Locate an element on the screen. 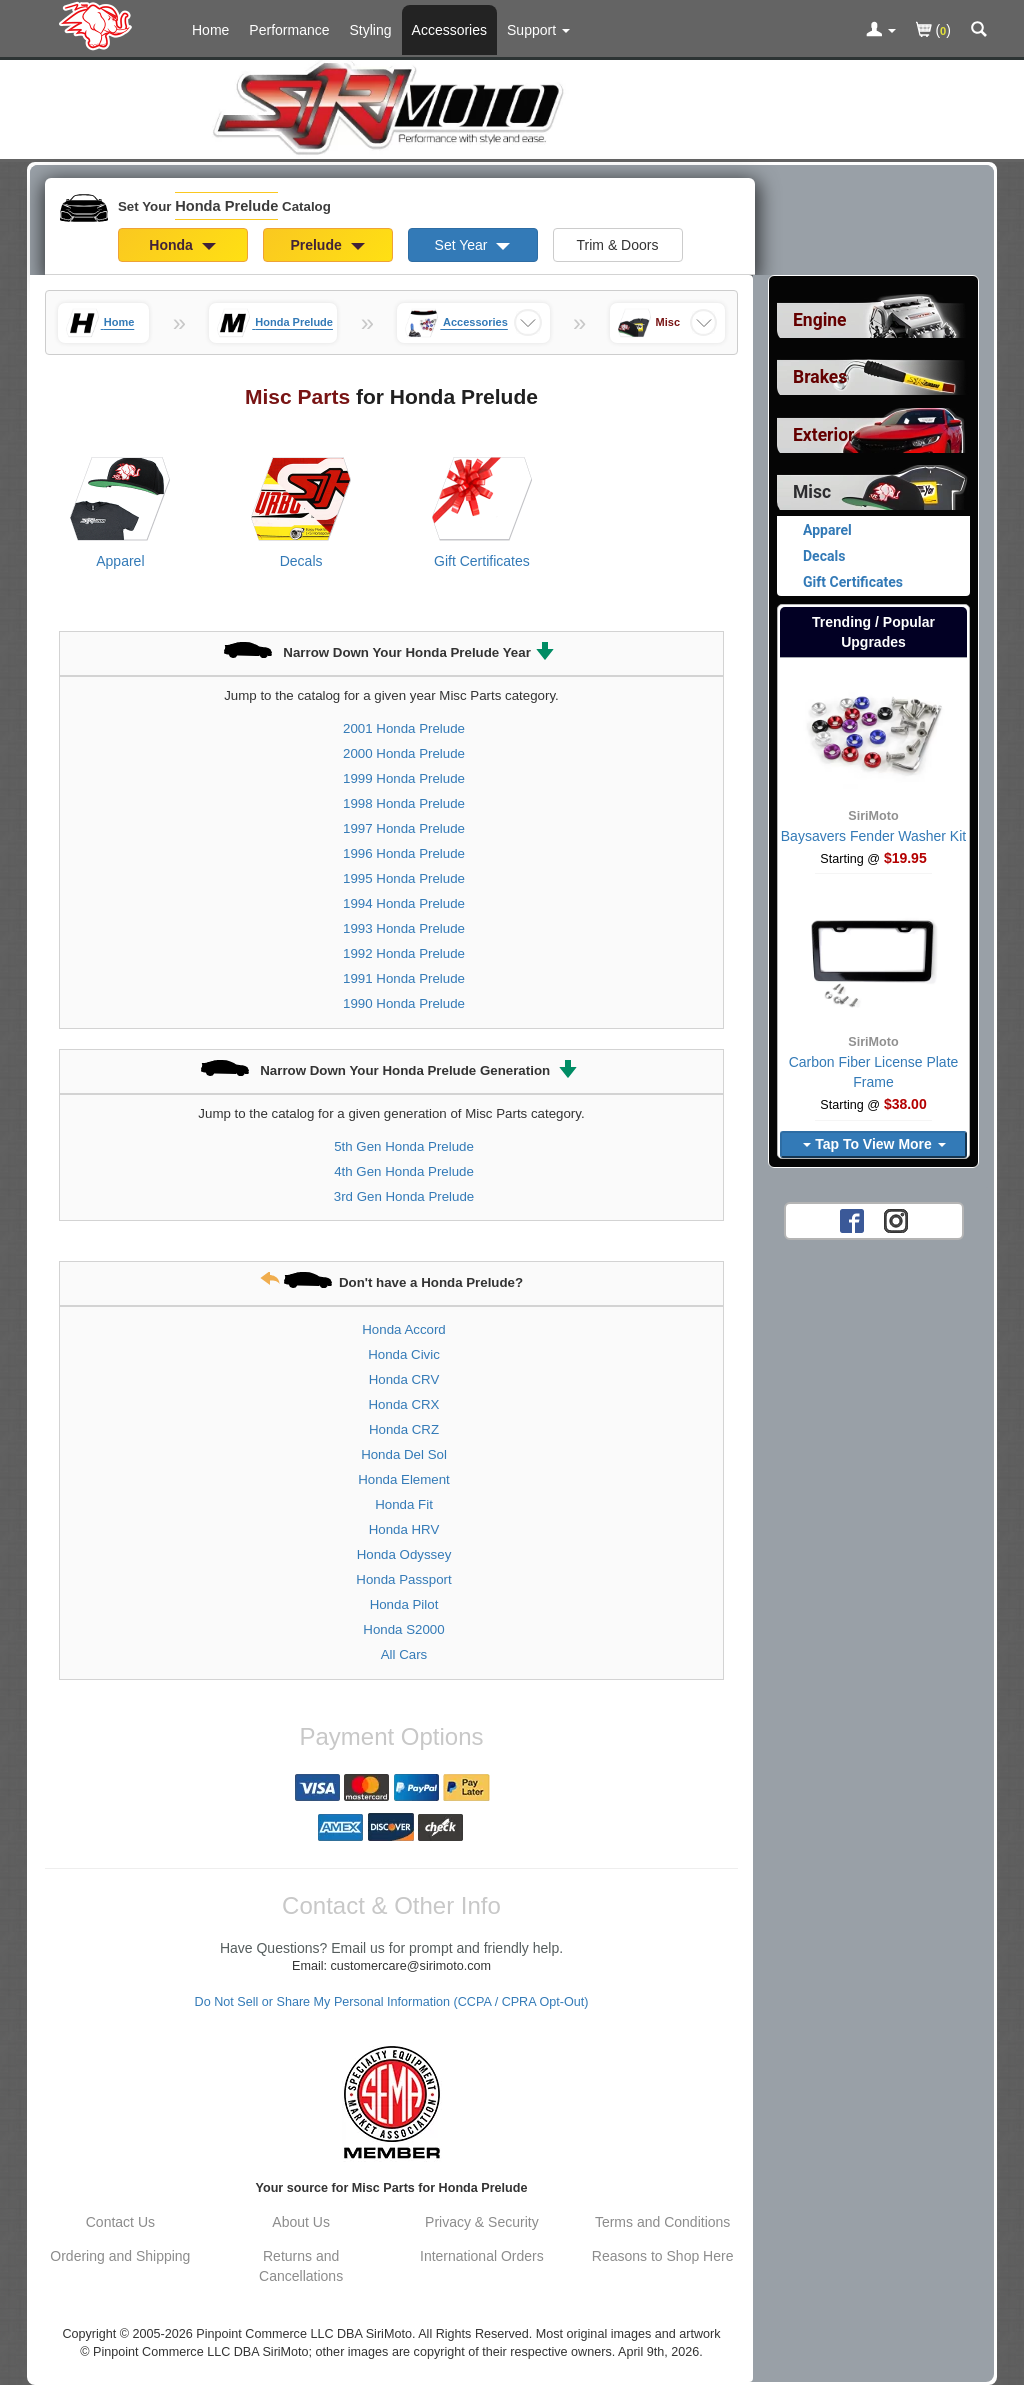  [Toggle Nav Menu For Account Related Links] is located at coordinates (881, 31).